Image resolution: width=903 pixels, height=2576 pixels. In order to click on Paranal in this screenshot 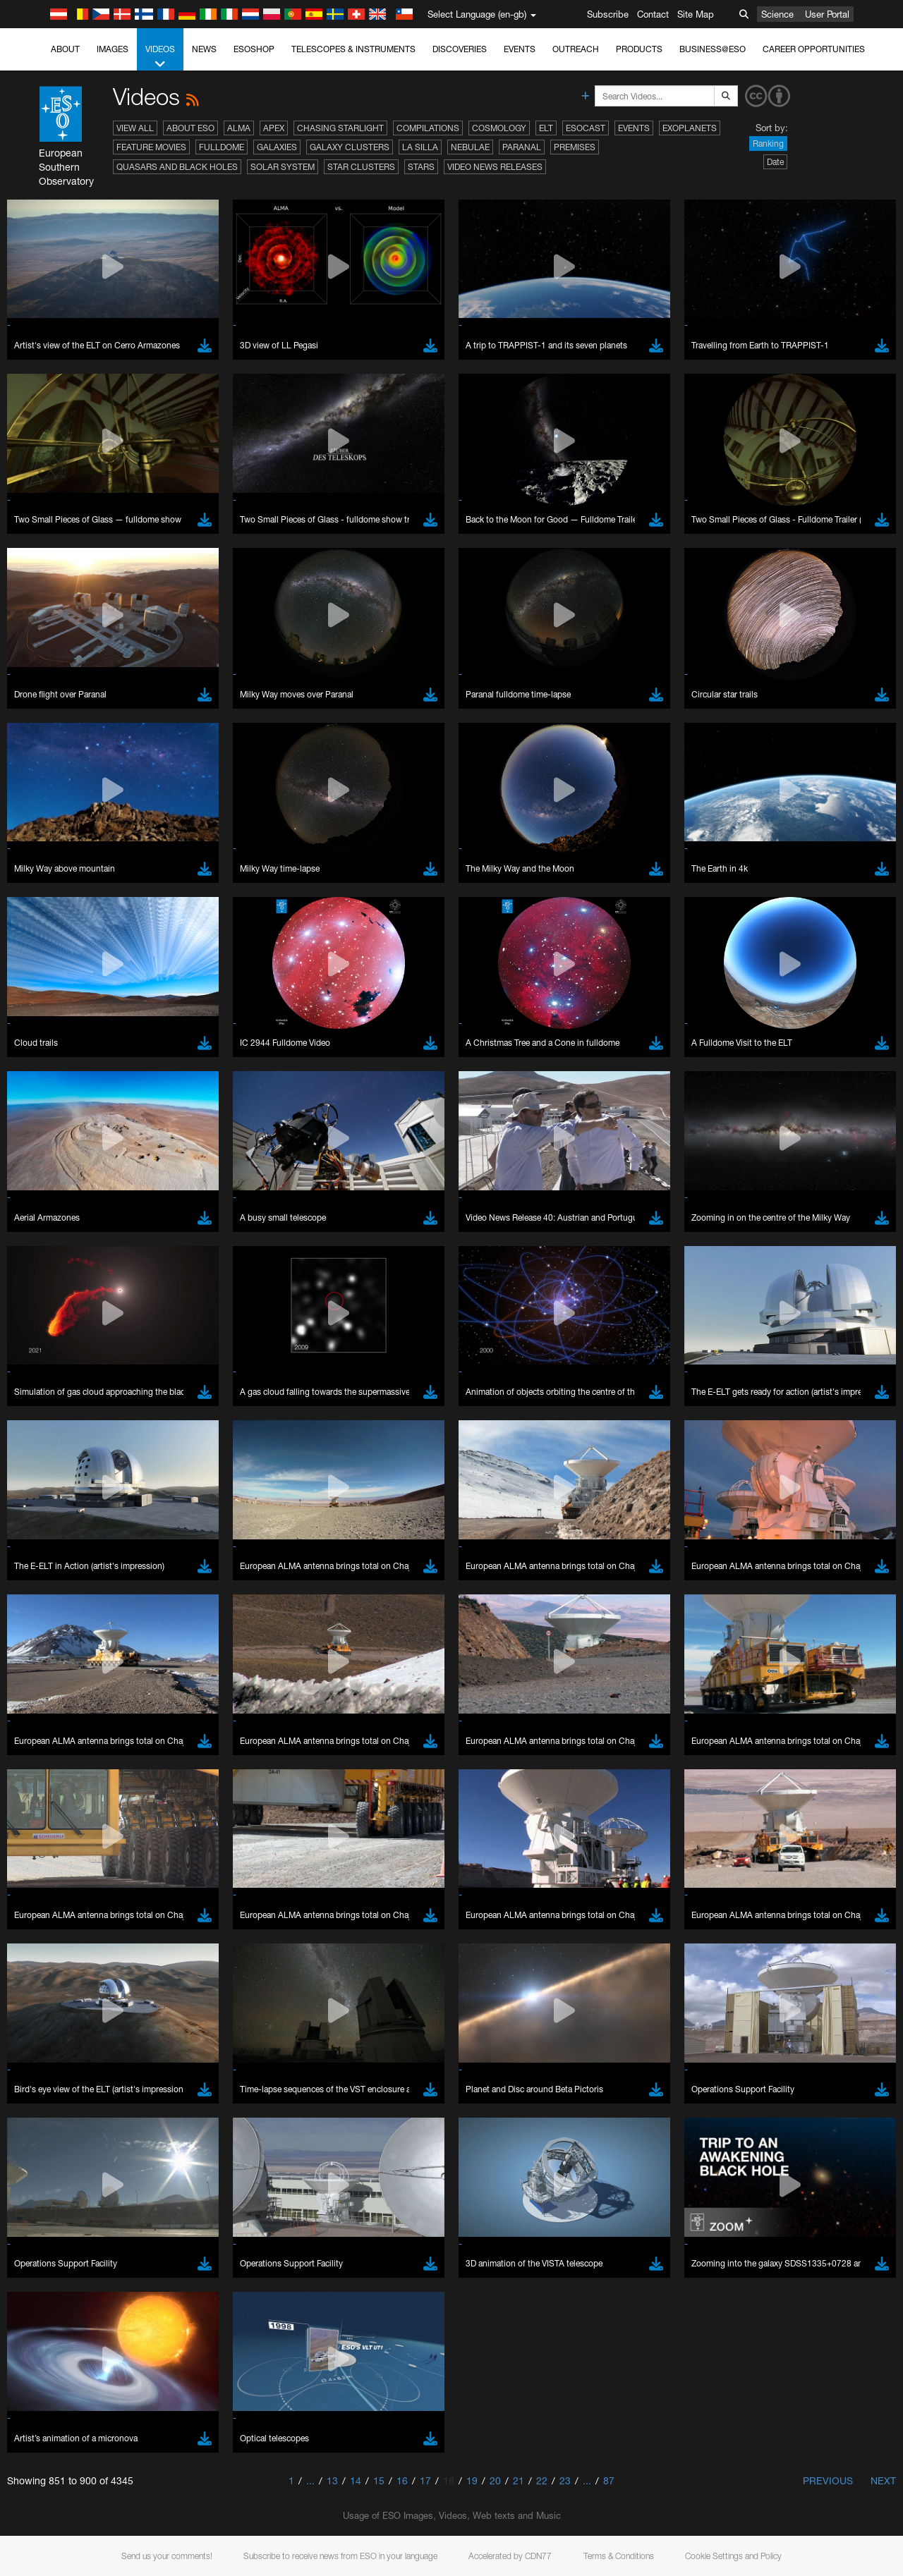, I will do `click(521, 147)`.